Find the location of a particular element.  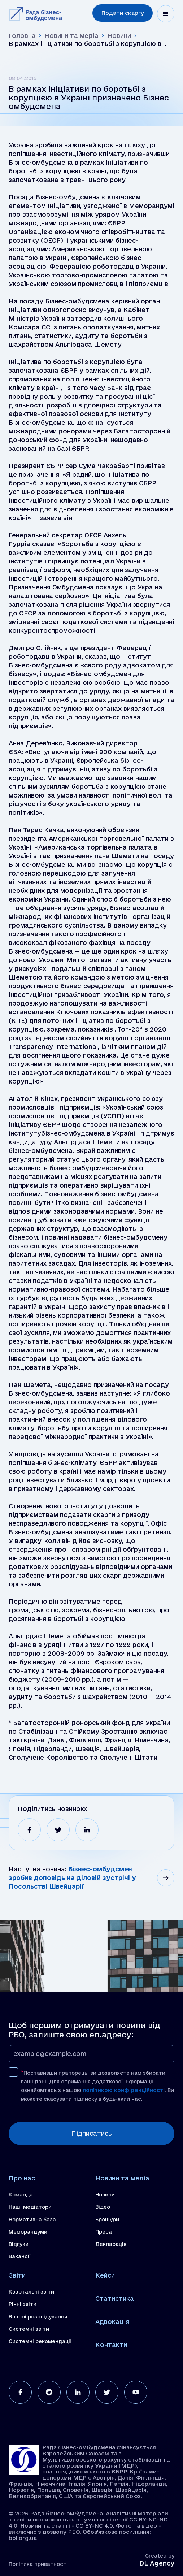

Політика приватності is located at coordinates (38, 2564).